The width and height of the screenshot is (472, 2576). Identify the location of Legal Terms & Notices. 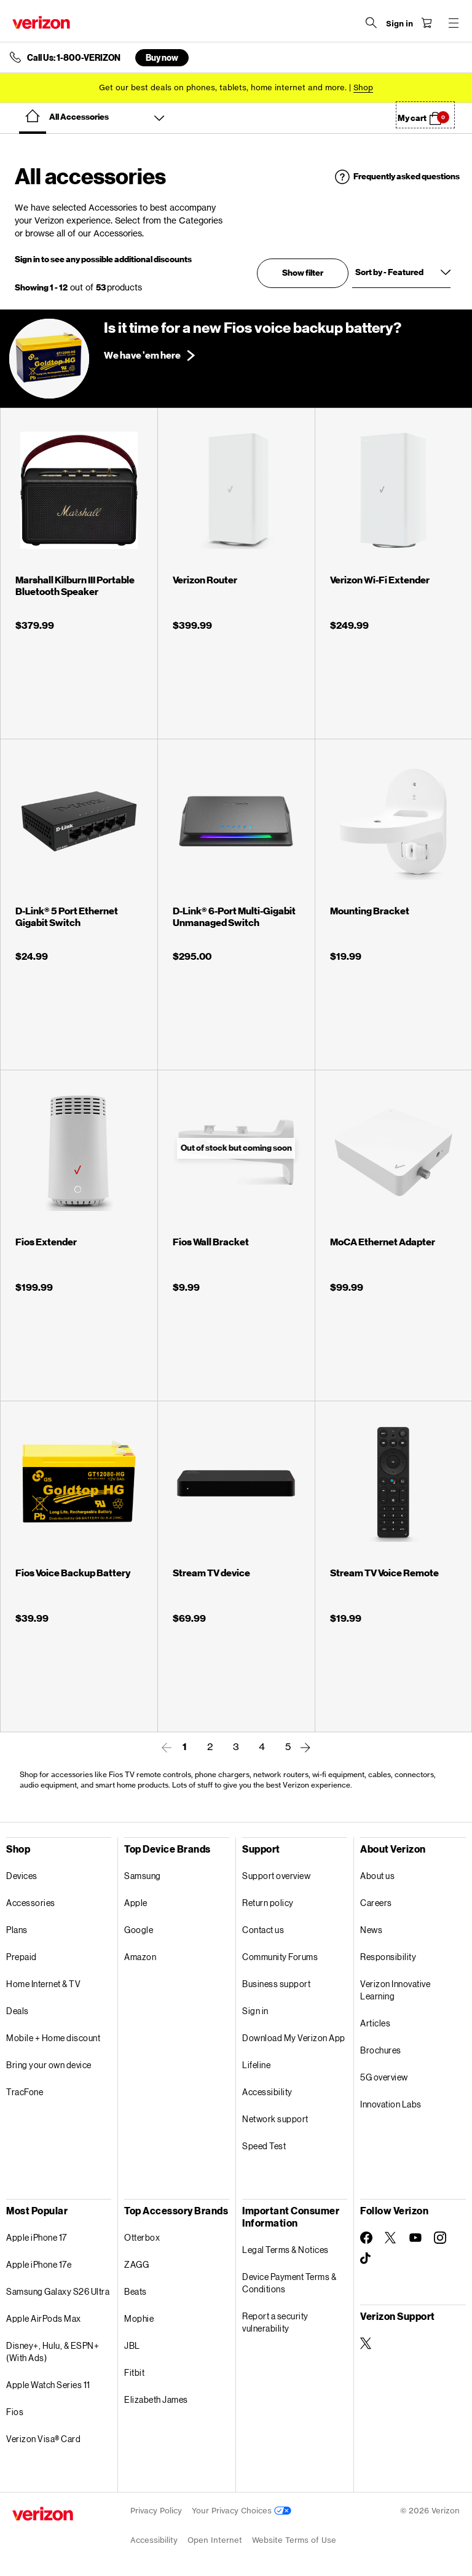
(285, 2249).